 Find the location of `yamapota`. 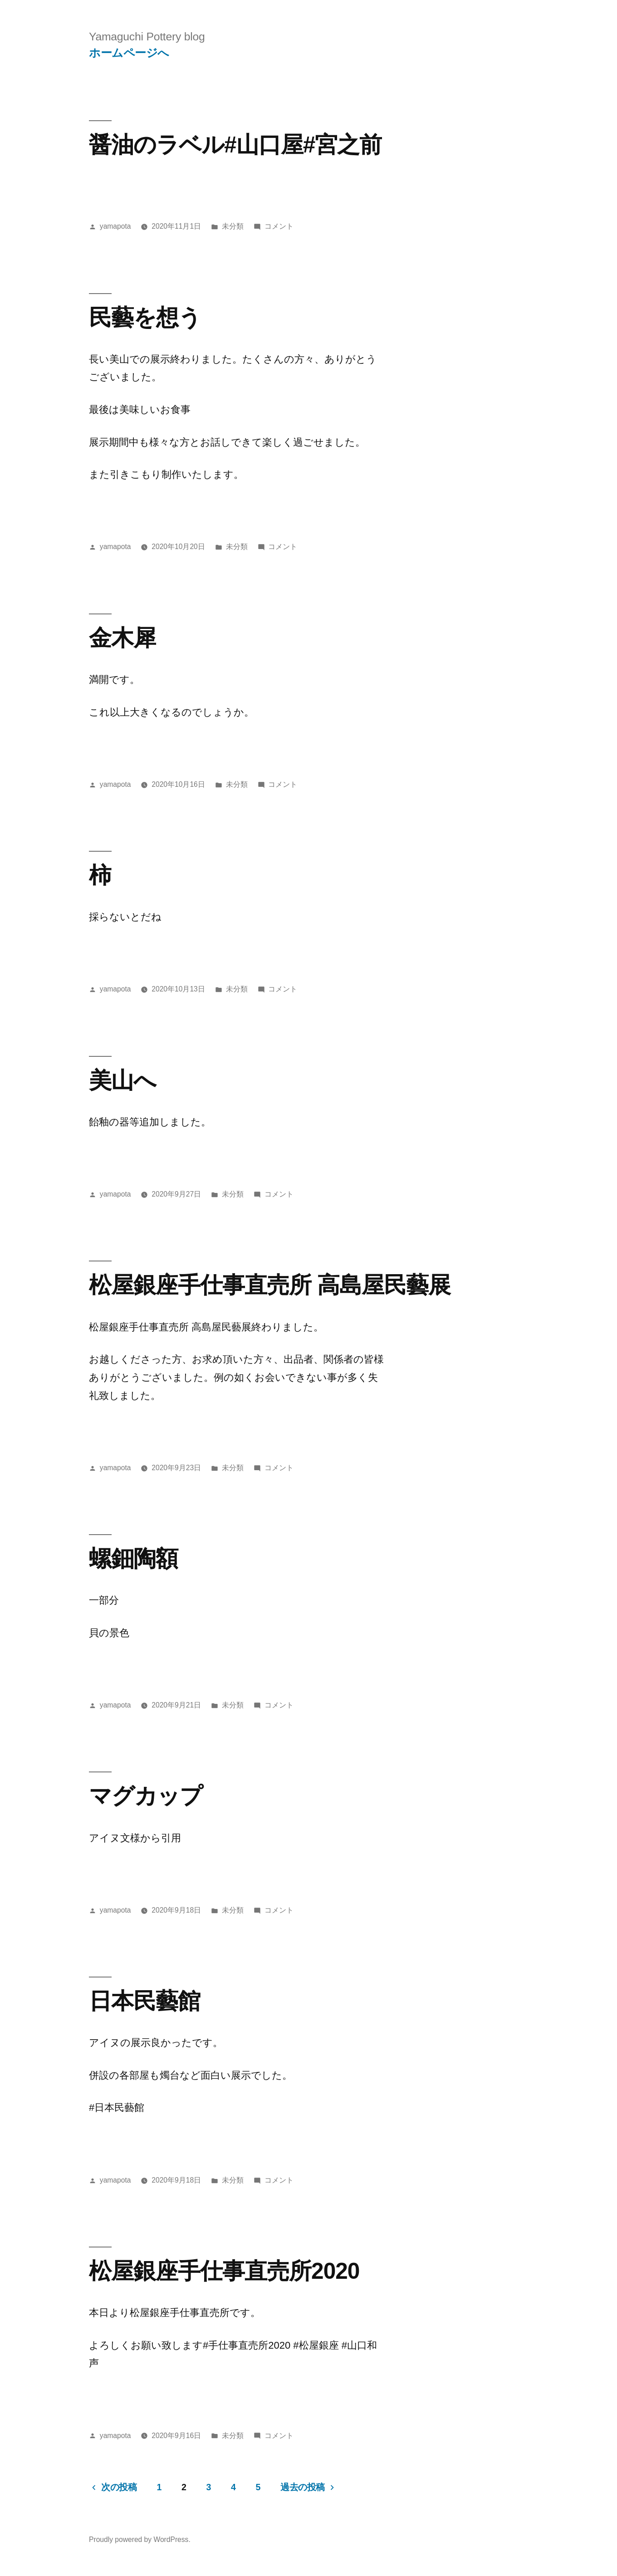

yamapota is located at coordinates (115, 226).